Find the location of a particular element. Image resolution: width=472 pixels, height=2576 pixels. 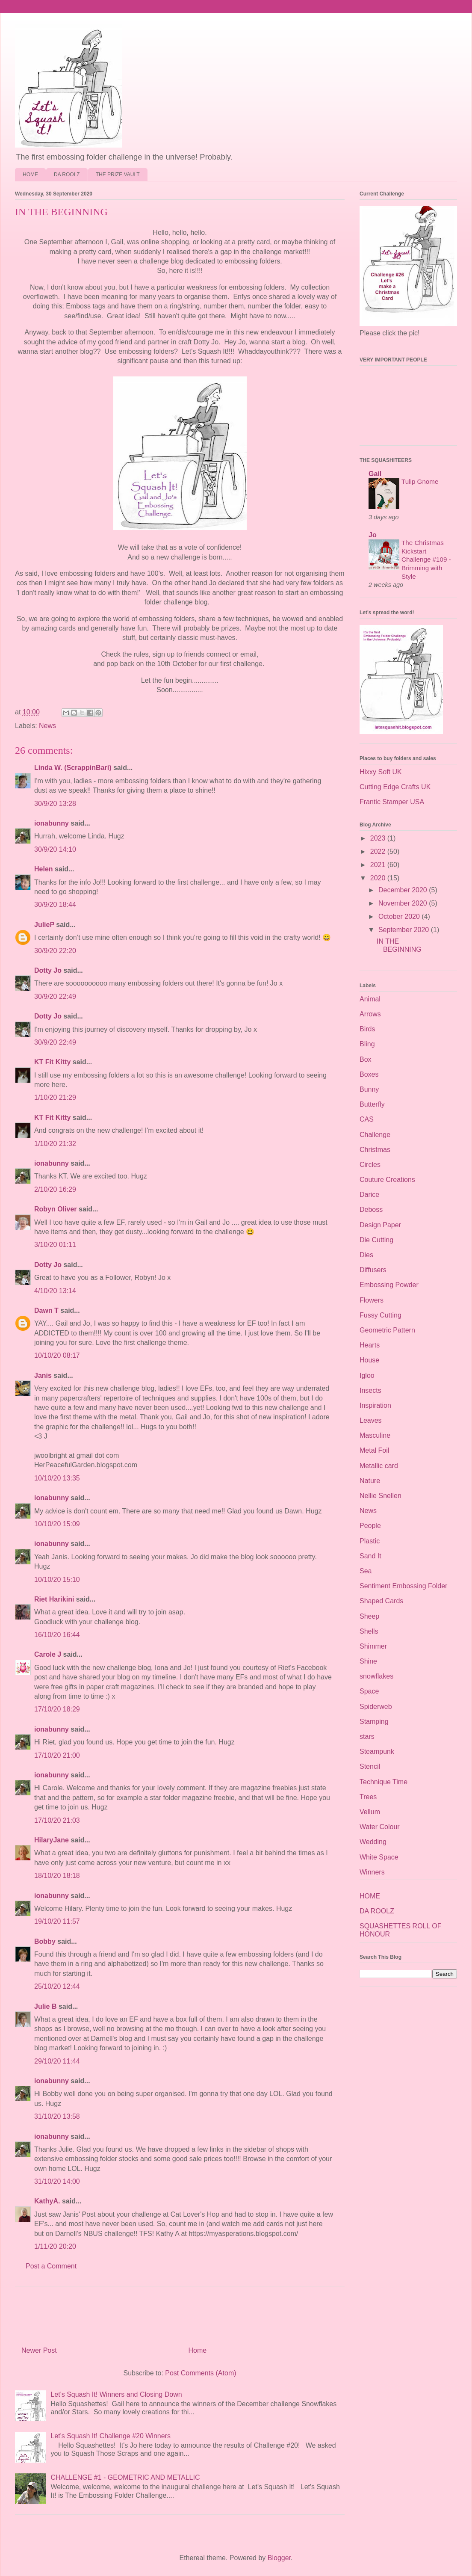

3/10/20 01:11 is located at coordinates (55, 1244).